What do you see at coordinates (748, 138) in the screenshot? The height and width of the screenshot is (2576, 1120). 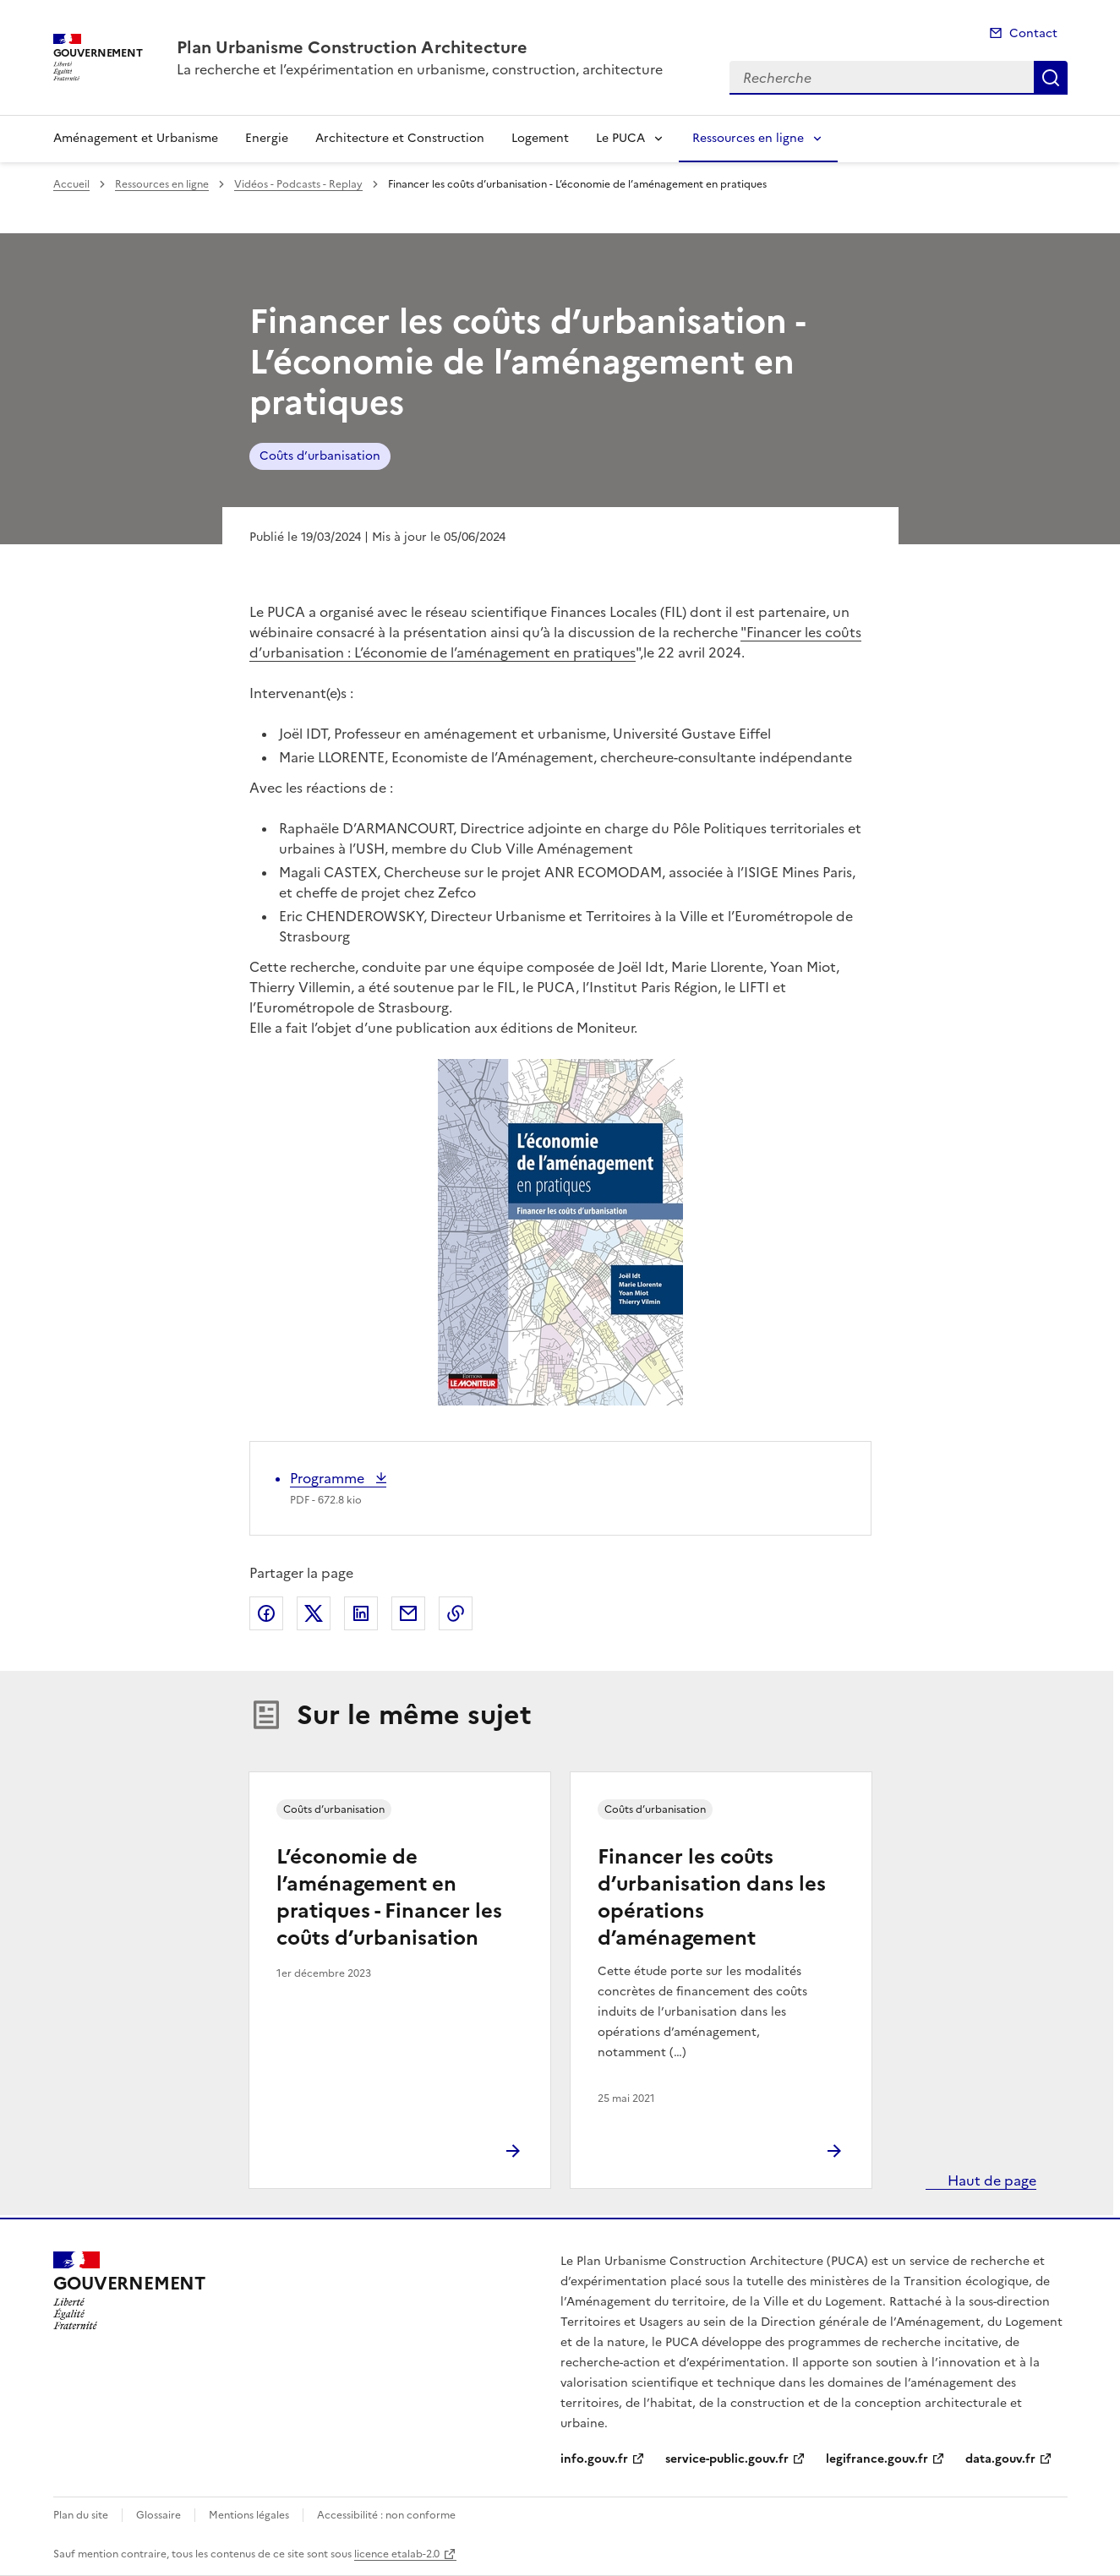 I see `Ressources en ligne` at bounding box center [748, 138].